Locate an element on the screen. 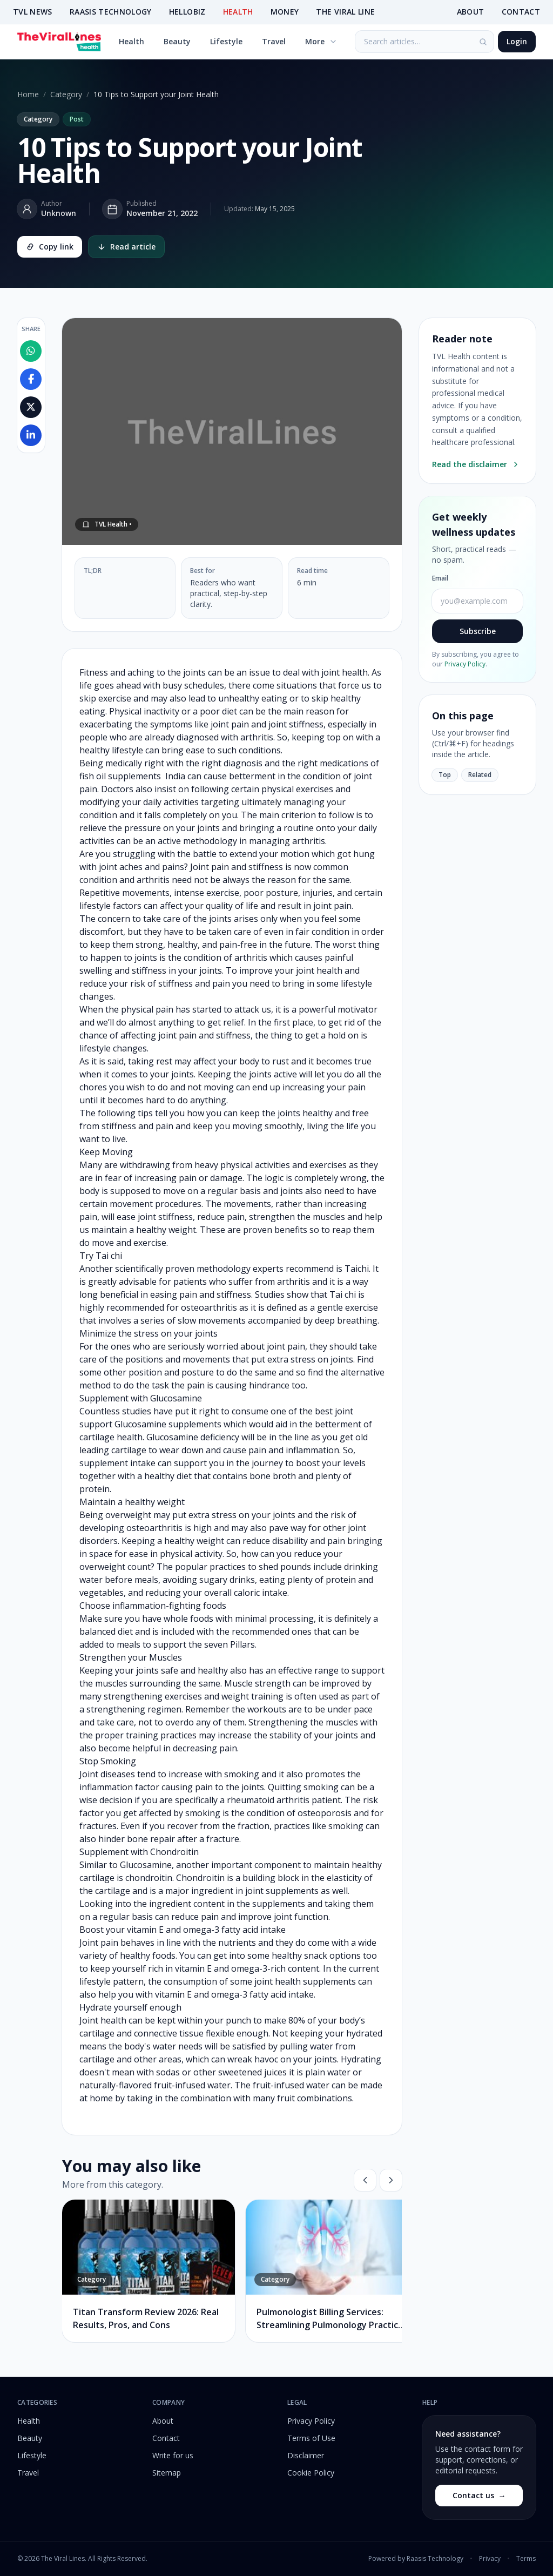 The image size is (553, 2576). MONEY is located at coordinates (285, 11).